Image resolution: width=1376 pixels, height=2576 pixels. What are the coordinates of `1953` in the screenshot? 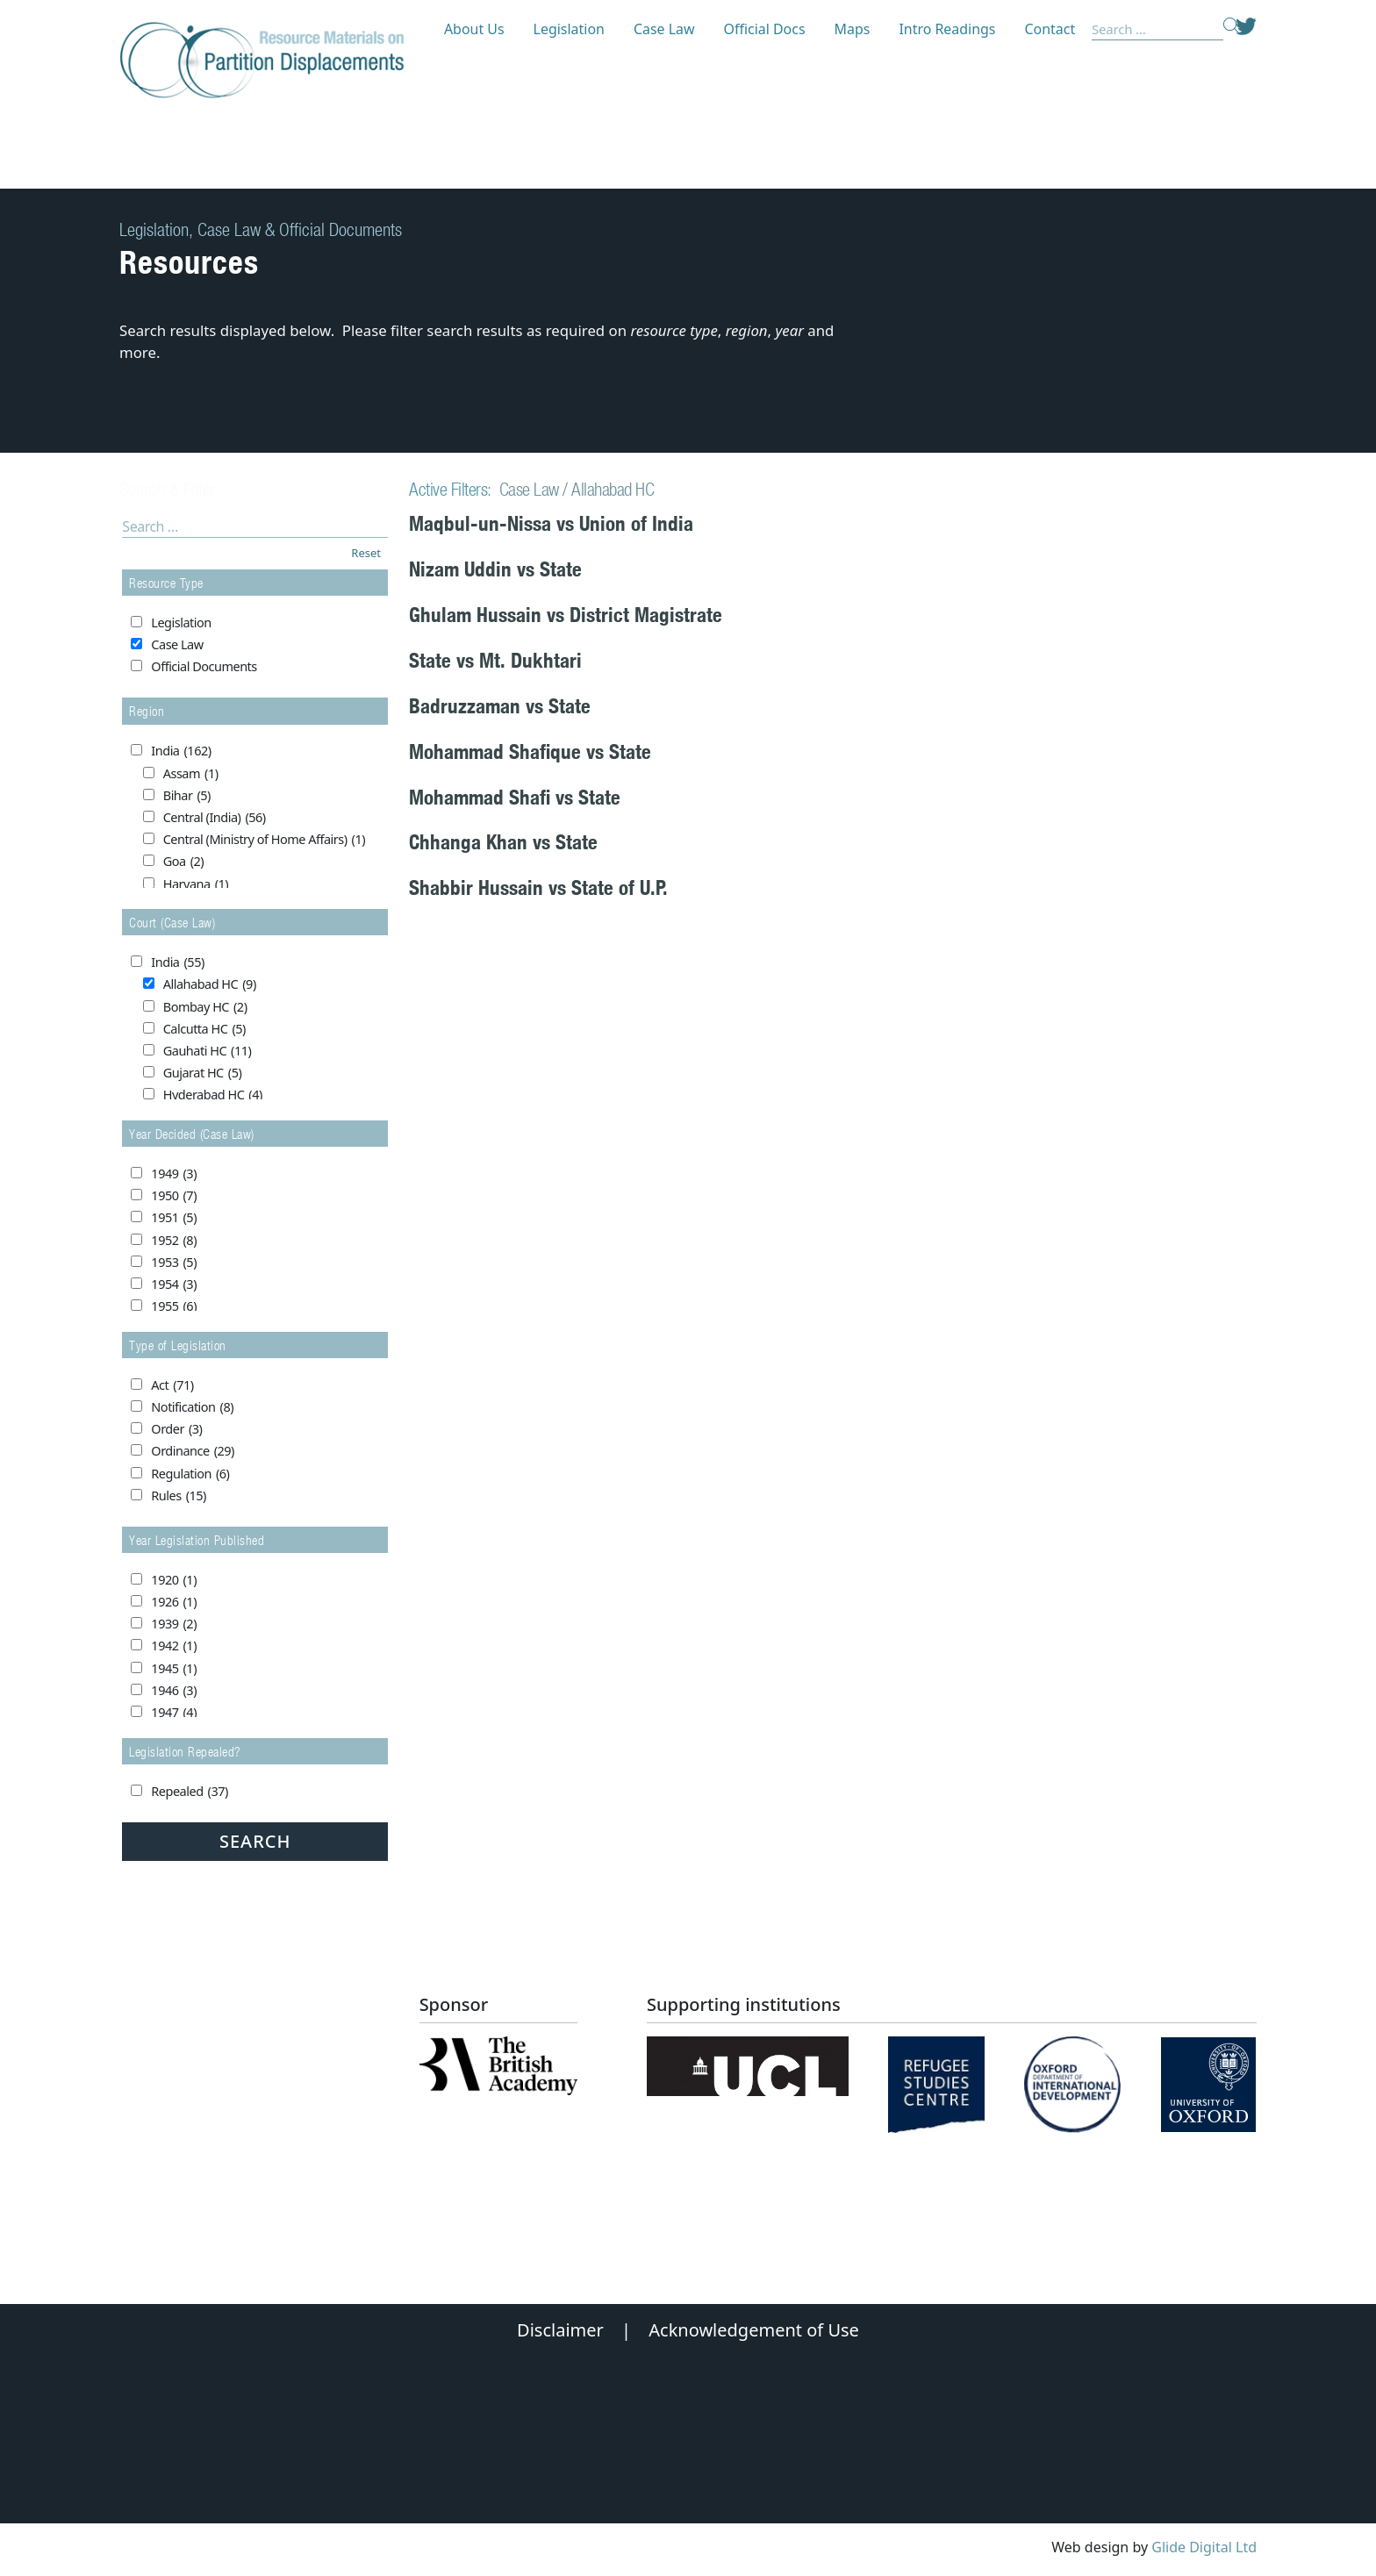 It's located at (174, 1262).